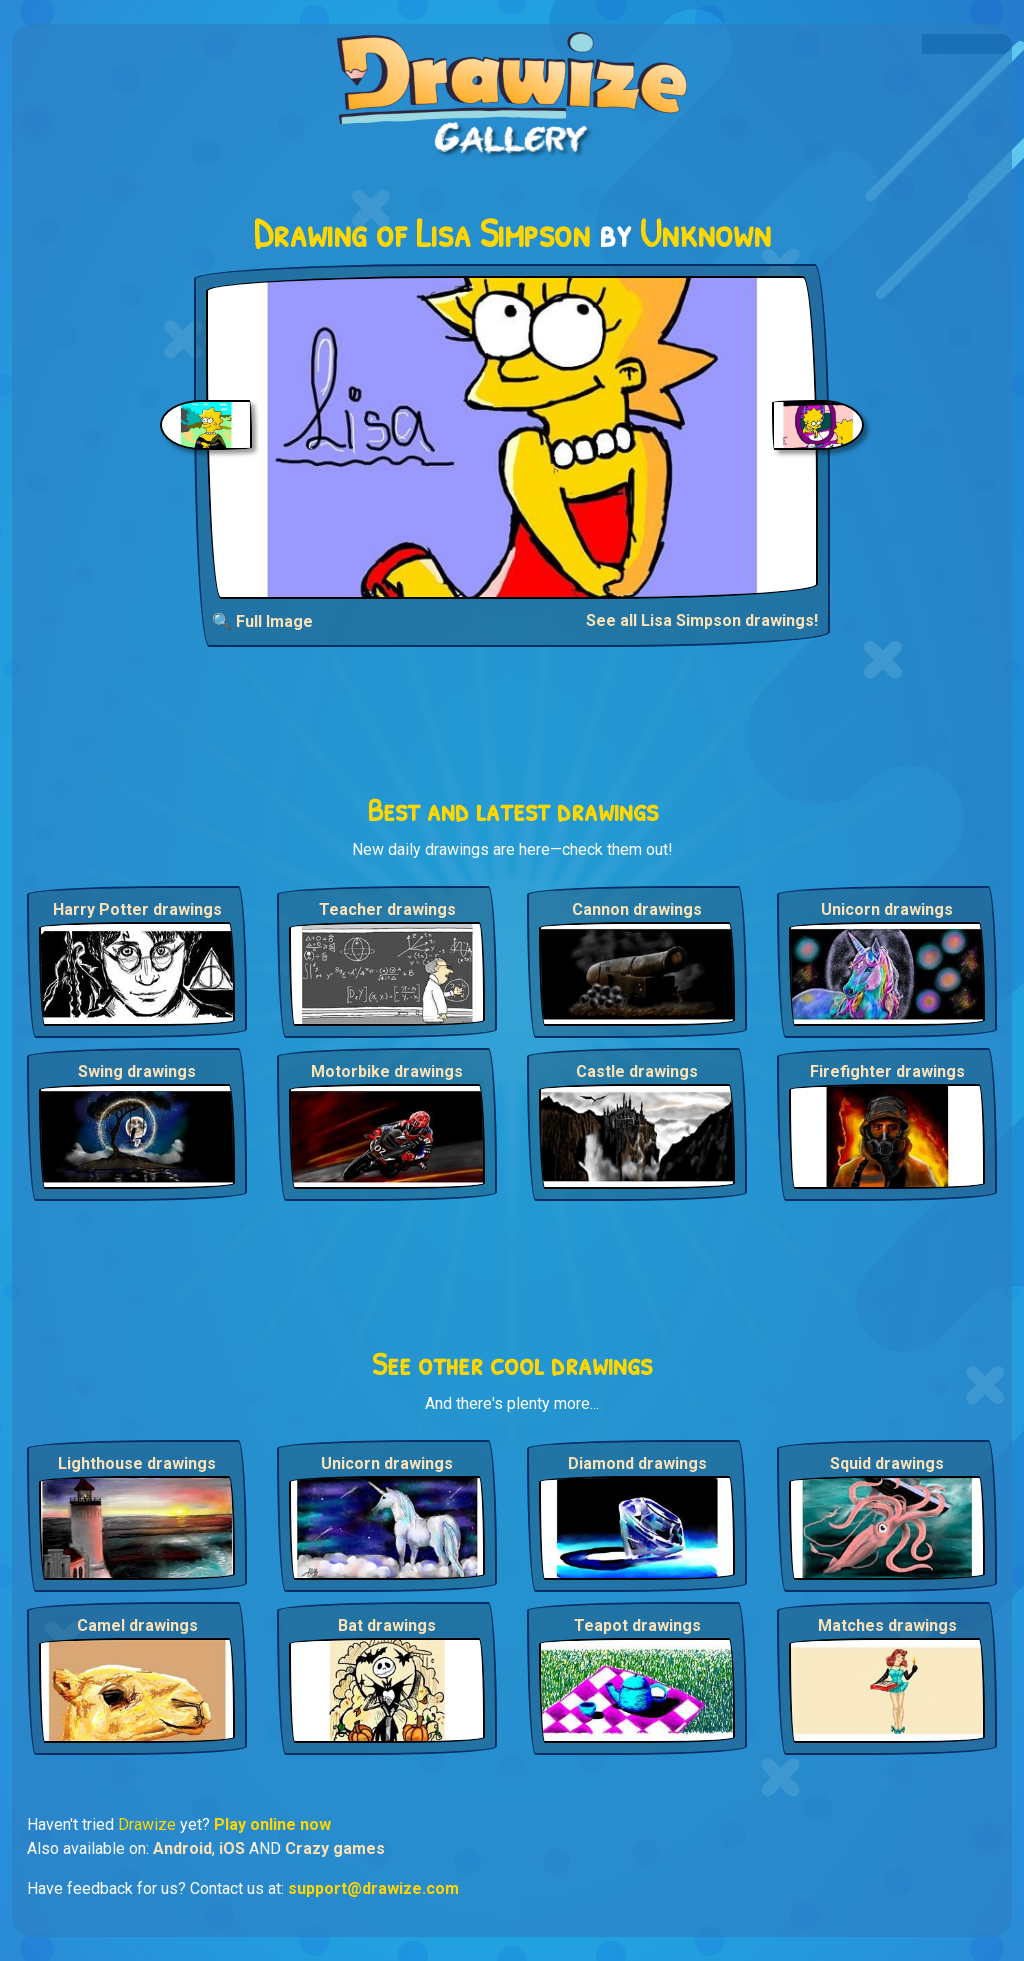  What do you see at coordinates (702, 620) in the screenshot?
I see `See all Lisa Simpson drawings!` at bounding box center [702, 620].